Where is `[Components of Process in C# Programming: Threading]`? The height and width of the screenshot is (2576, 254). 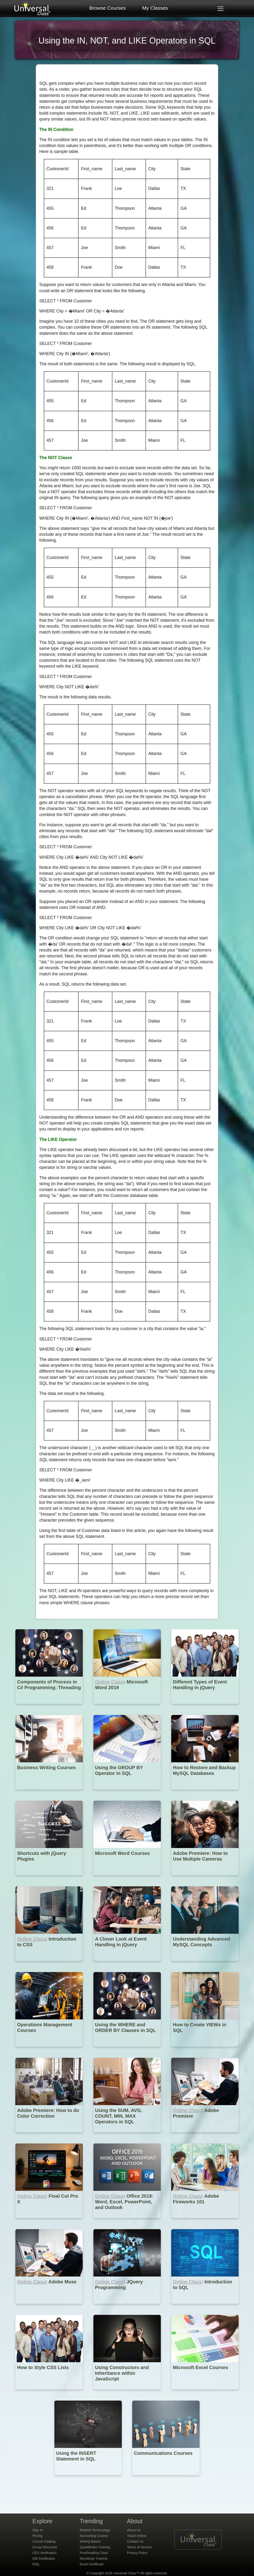 [Components of Process in C# Programming: Threading] is located at coordinates (49, 1707).